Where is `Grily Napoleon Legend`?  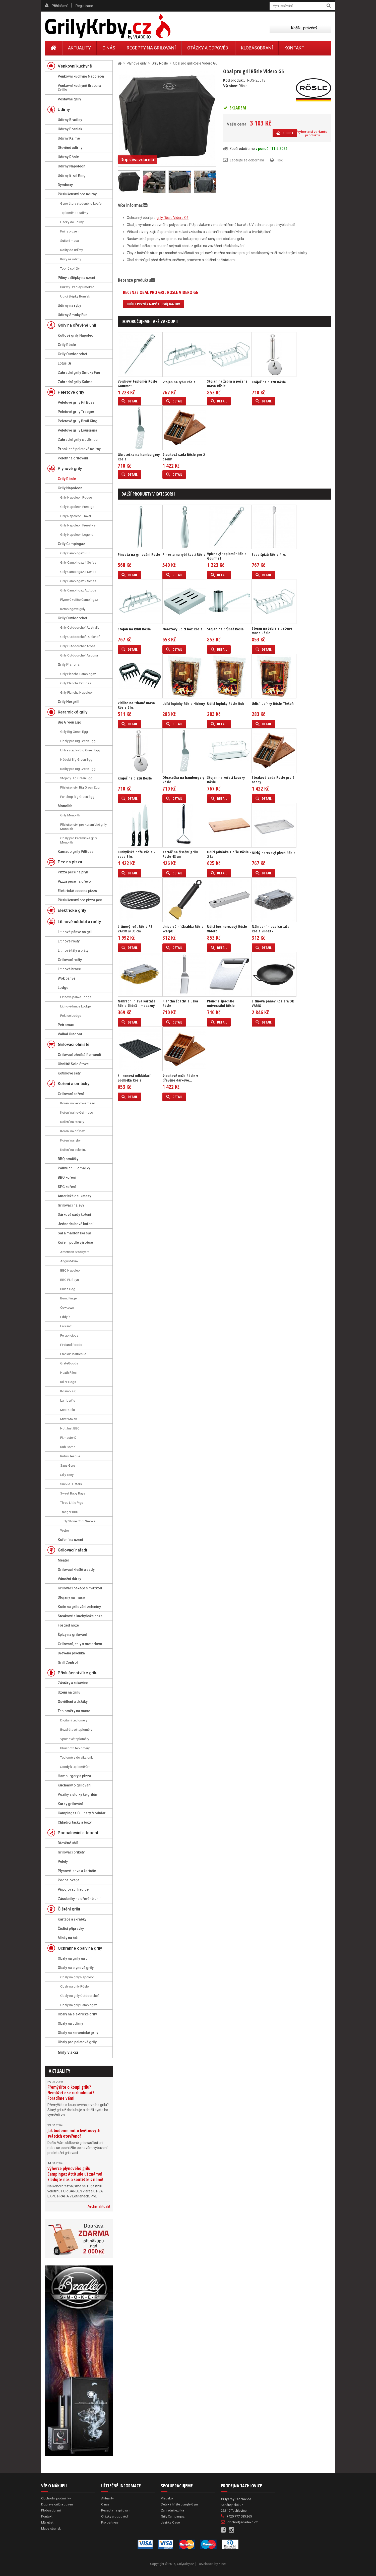 Grily Napoleon Legend is located at coordinates (76, 534).